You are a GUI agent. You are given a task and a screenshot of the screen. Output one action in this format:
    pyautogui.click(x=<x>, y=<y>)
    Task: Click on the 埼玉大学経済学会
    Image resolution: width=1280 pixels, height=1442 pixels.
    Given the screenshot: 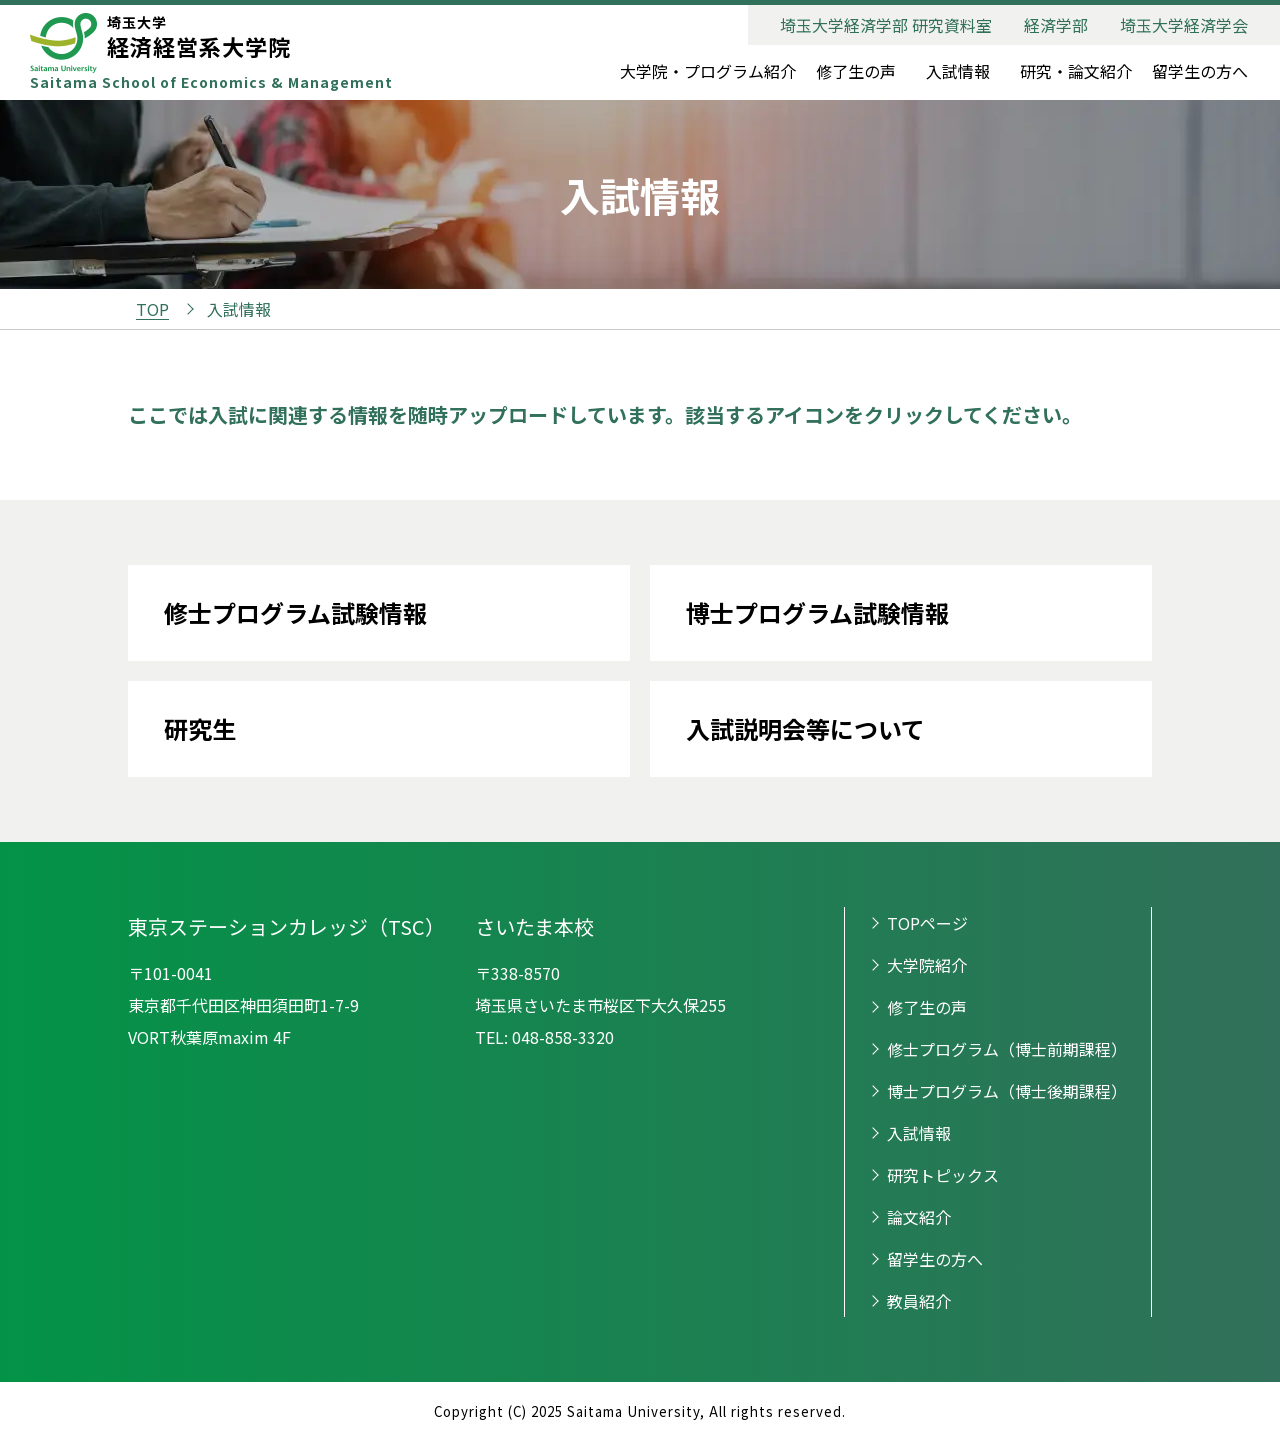 What is the action you would take?
    pyautogui.click(x=1184, y=25)
    